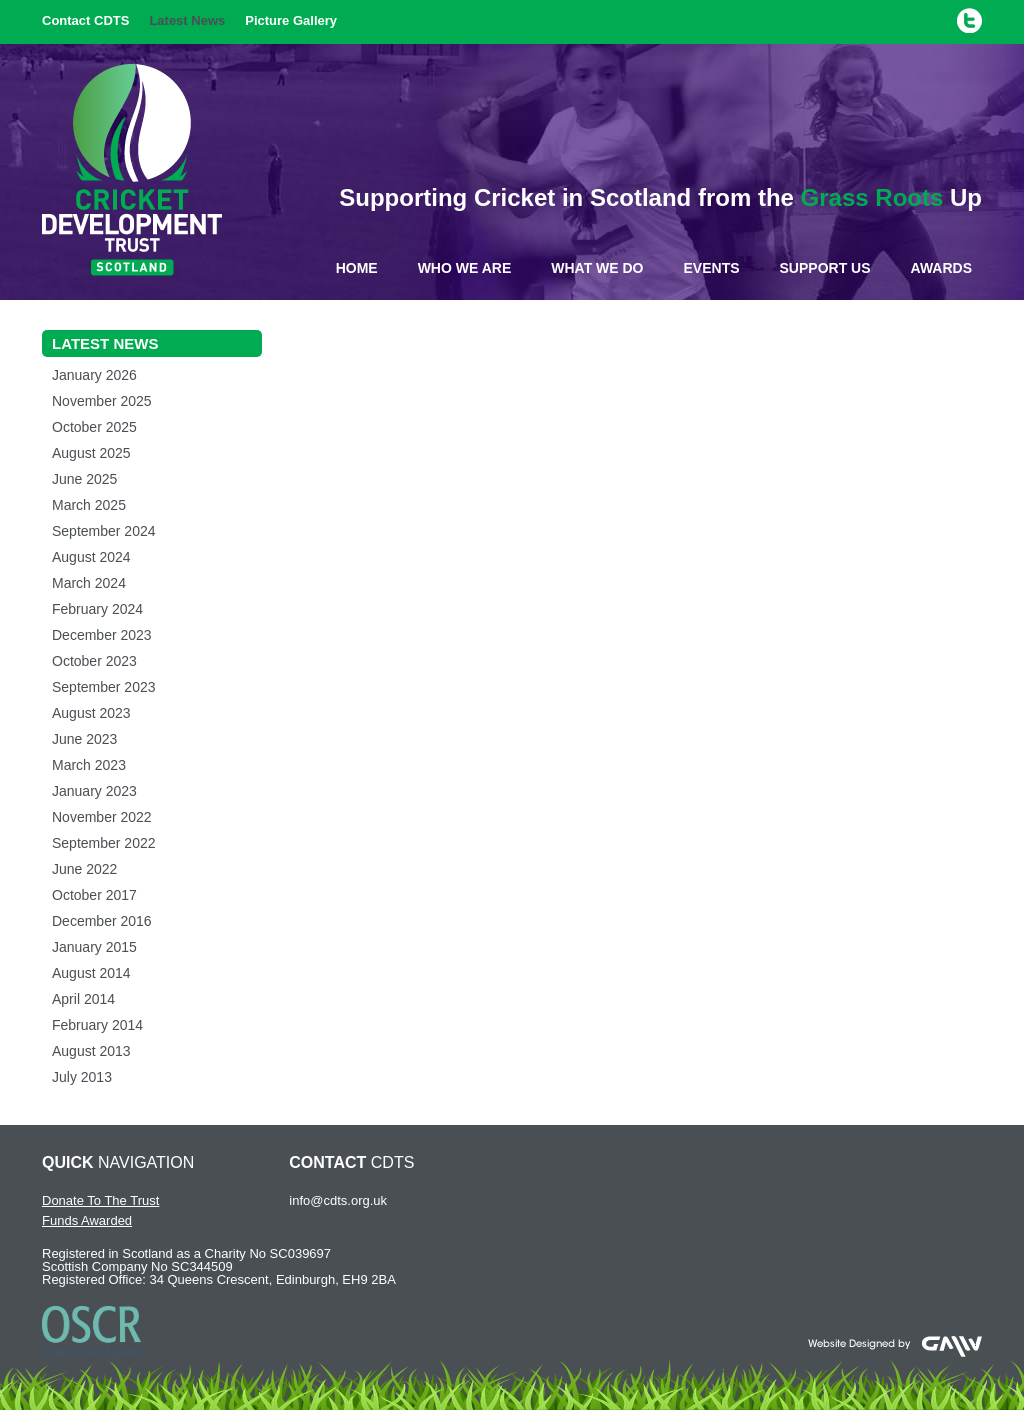 Image resolution: width=1024 pixels, height=1410 pixels. I want to click on October 2023, so click(94, 661).